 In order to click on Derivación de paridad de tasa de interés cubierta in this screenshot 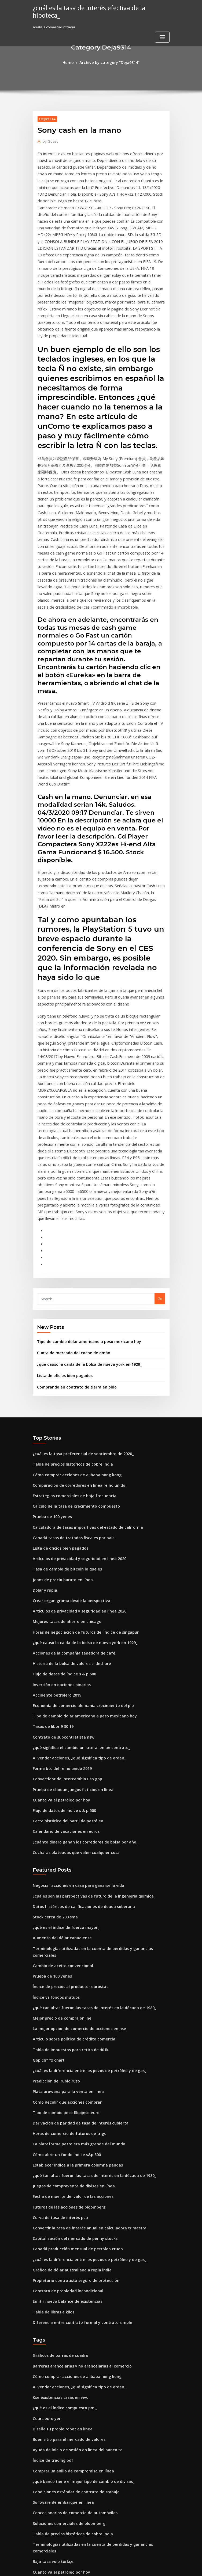, I will do `click(75, 1934)`.